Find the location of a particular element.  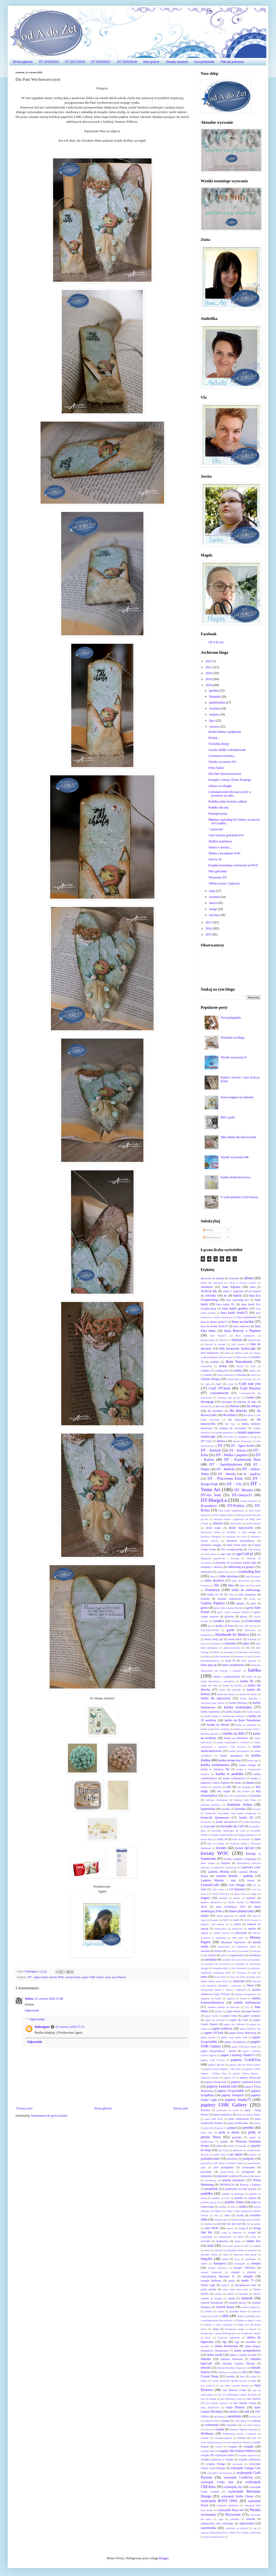

róże is located at coordinates (219, 2223).